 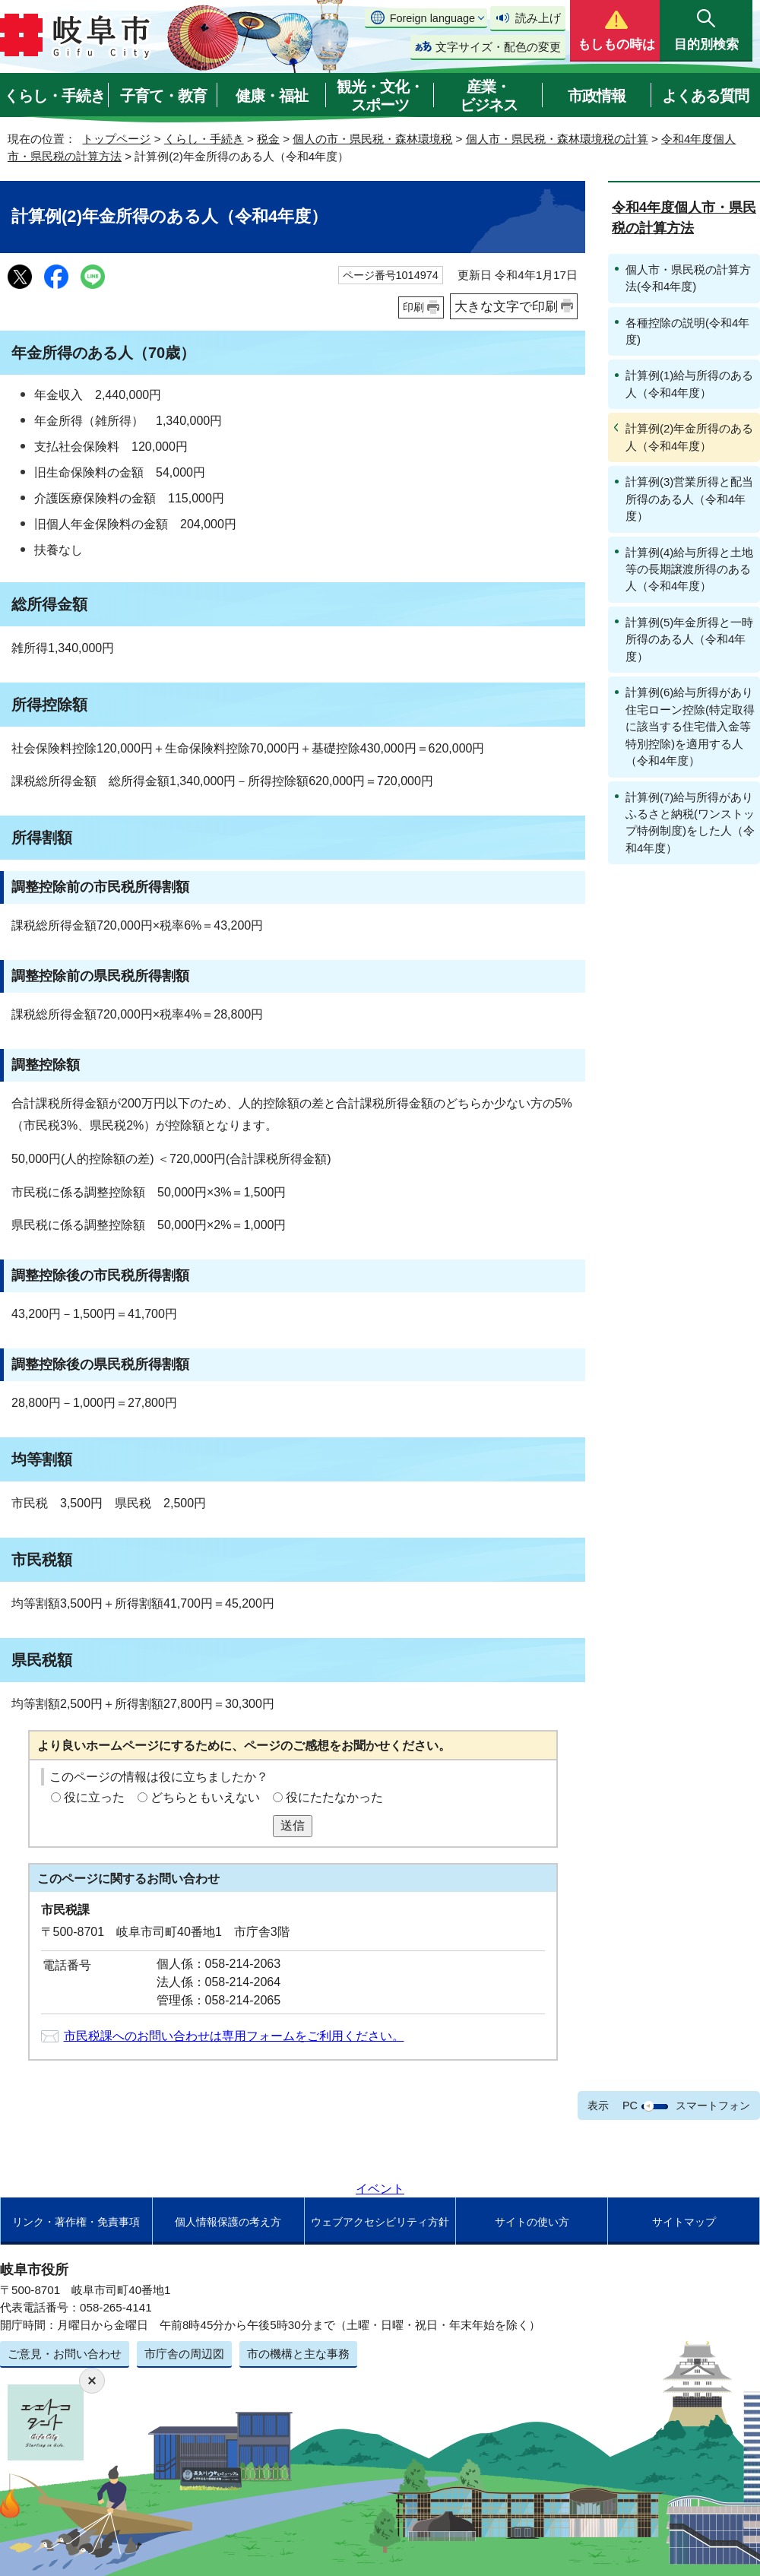 I want to click on 産業・ビジネス, so click(x=489, y=95).